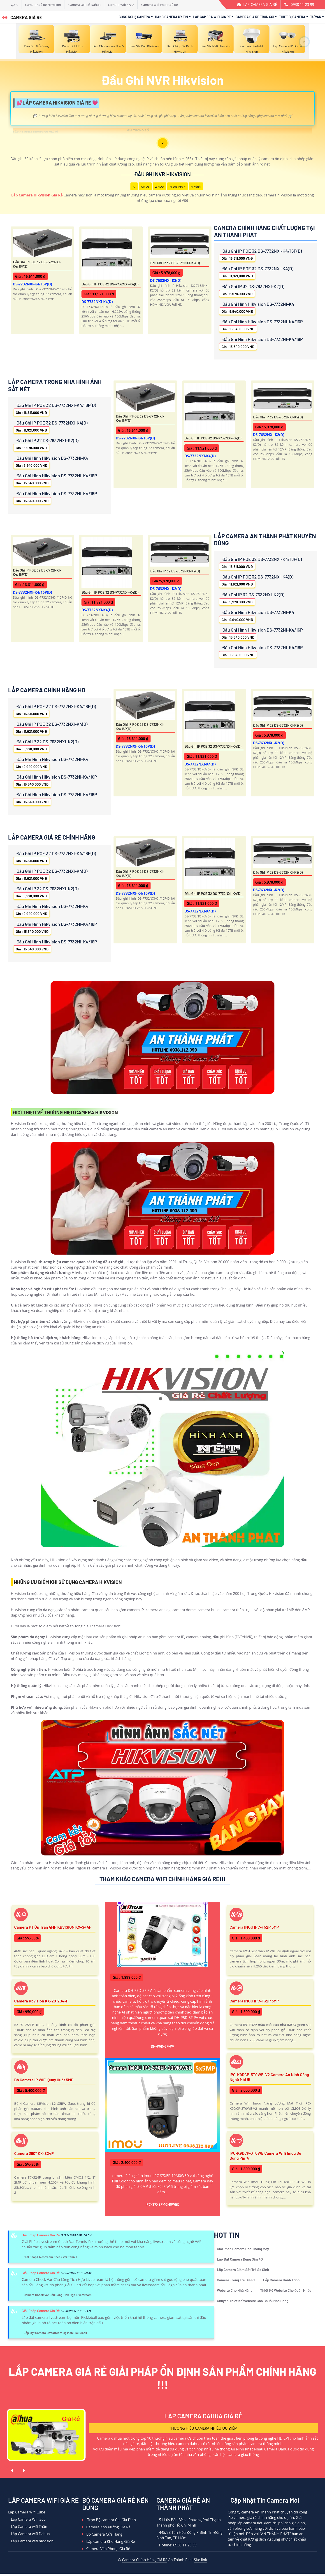 This screenshot has height=2576, width=325. What do you see at coordinates (240, 2259) in the screenshot?
I see `Lắp Đặt Camera Dùng Sim 4G` at bounding box center [240, 2259].